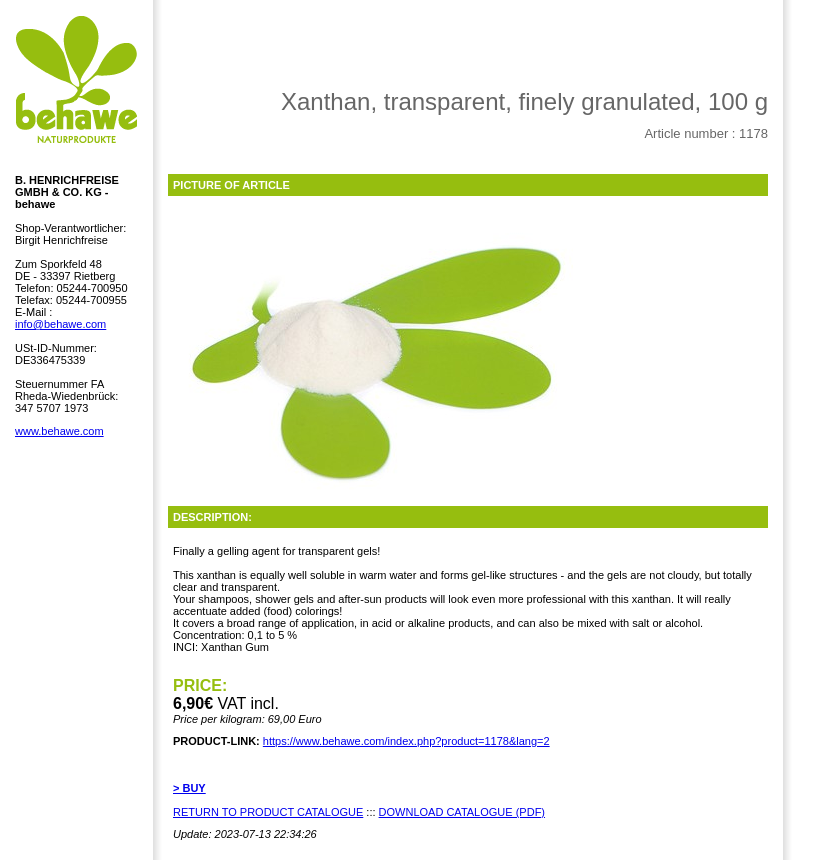 The image size is (813, 860). Describe the element at coordinates (406, 741) in the screenshot. I see `https://www.behawe.com/index.php?product=1178&lang=2` at that location.